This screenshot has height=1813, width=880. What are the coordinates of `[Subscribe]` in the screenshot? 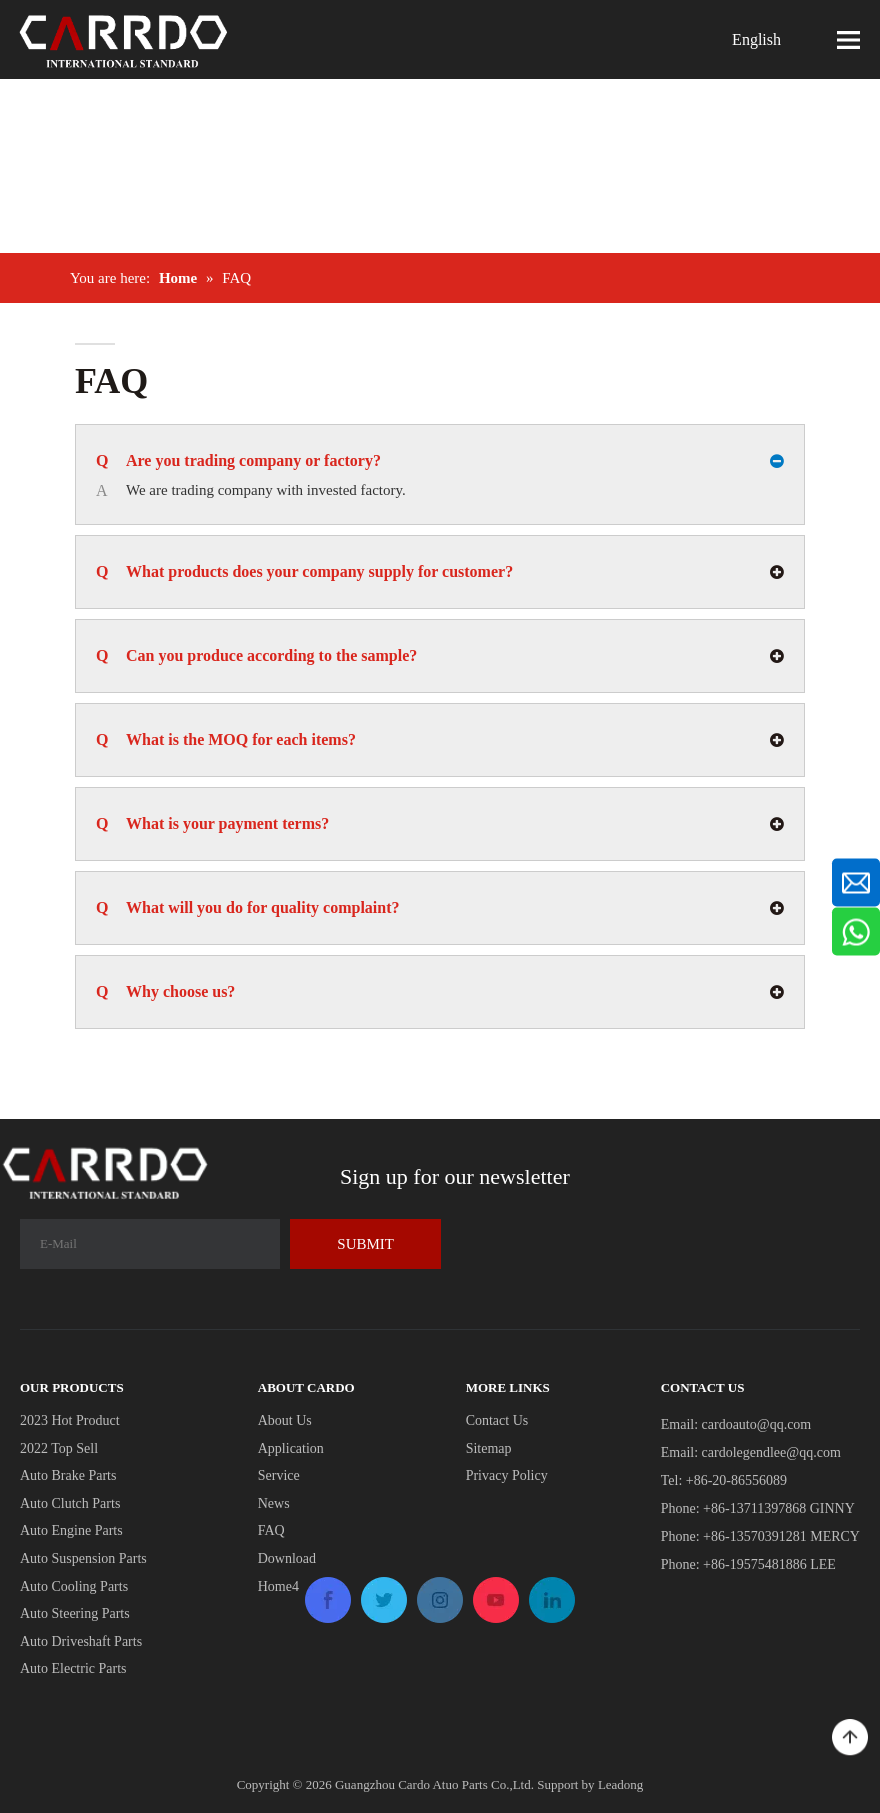 It's located at (365, 1244).